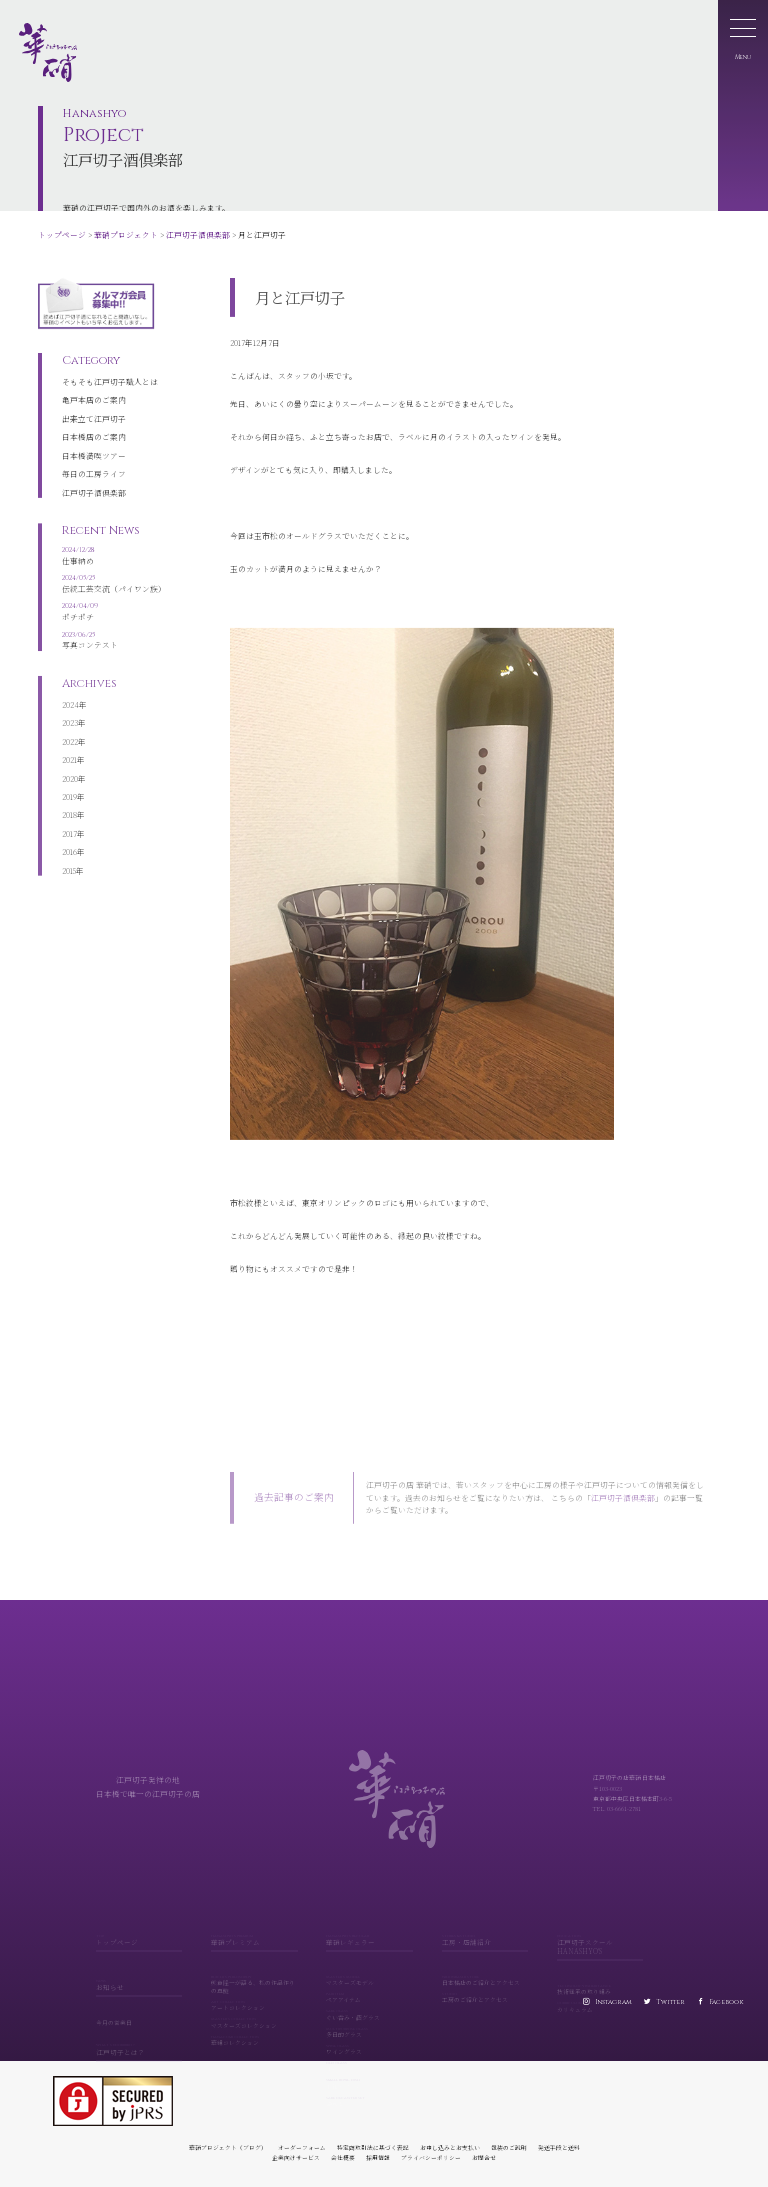 Image resolution: width=768 pixels, height=2187 pixels. What do you see at coordinates (369, 2006) in the screenshot?
I see `ぐい呑み・酒グラス` at bounding box center [369, 2006].